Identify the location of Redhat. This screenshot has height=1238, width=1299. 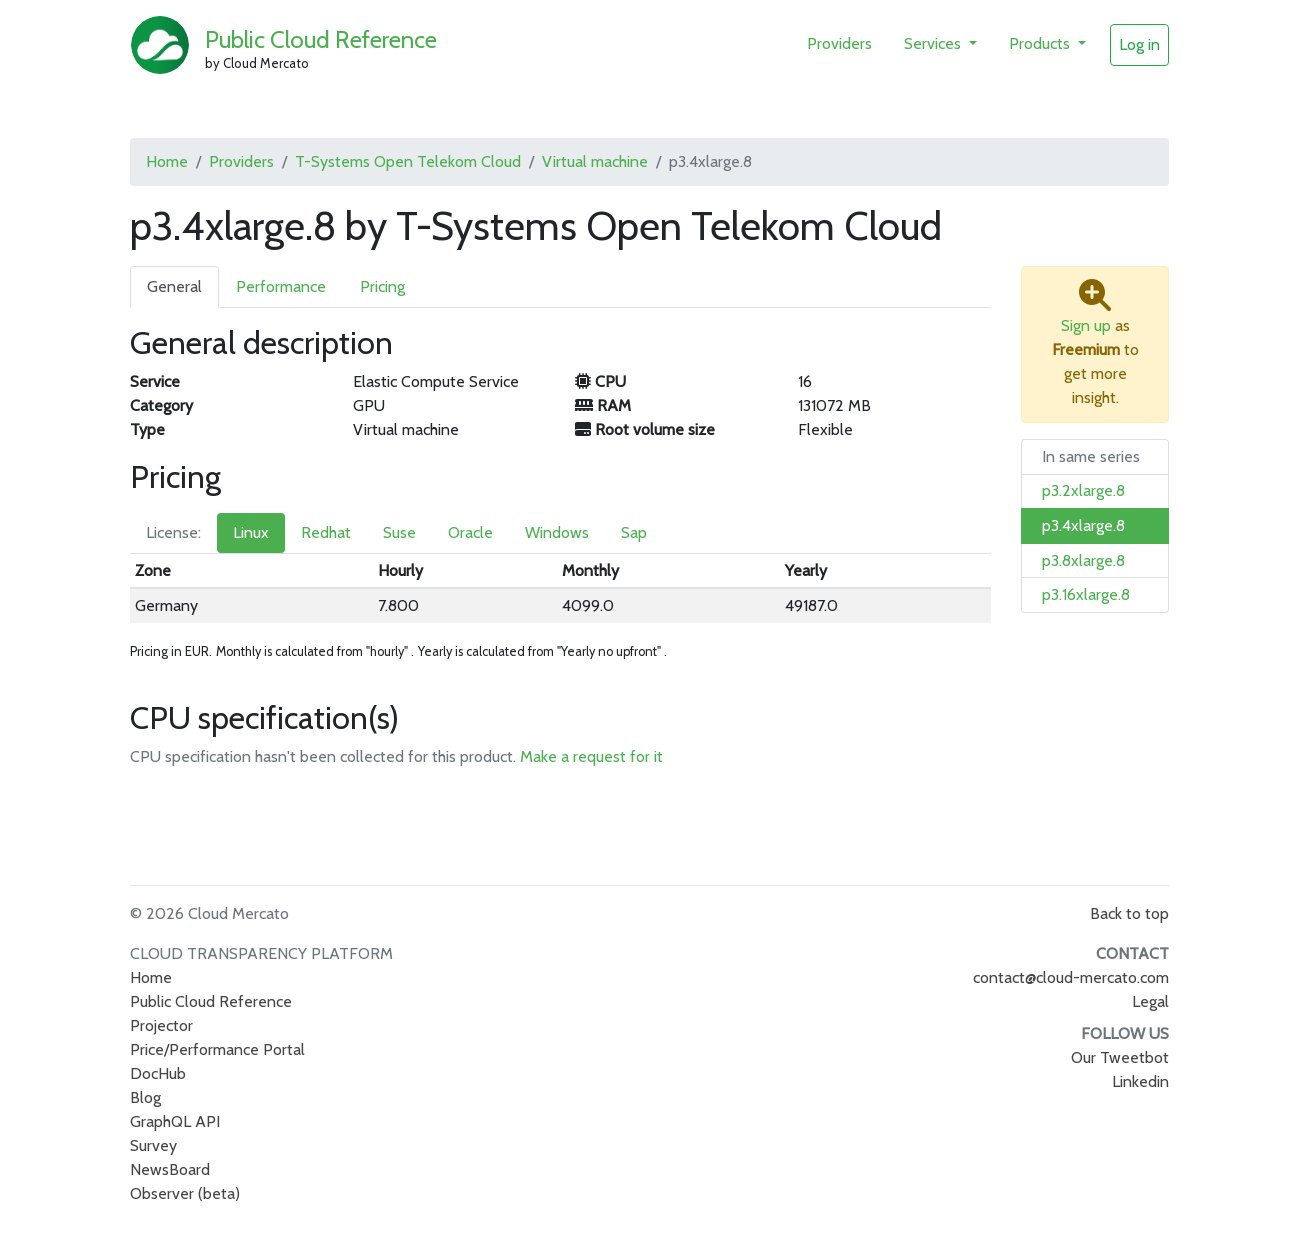
(326, 532).